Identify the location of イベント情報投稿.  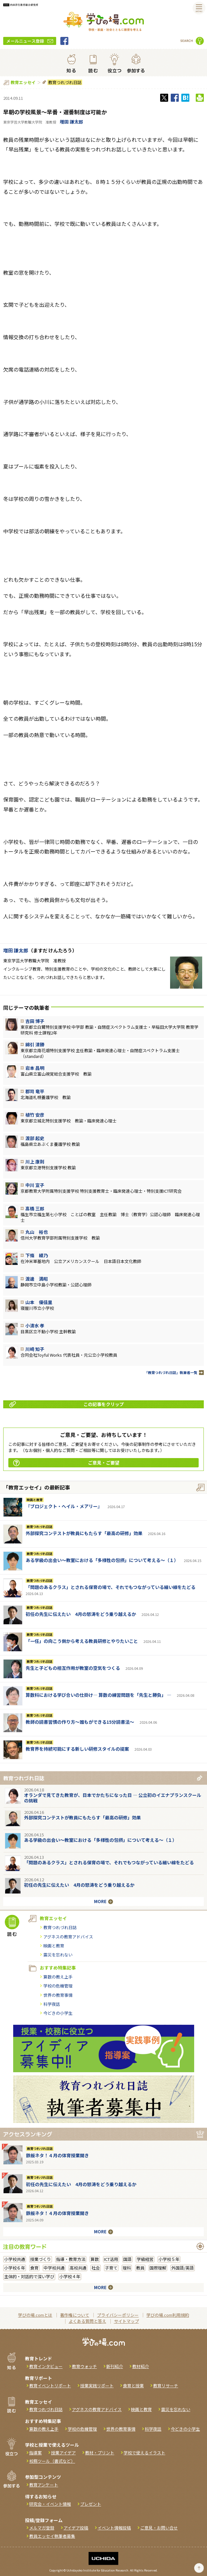
(114, 2528).